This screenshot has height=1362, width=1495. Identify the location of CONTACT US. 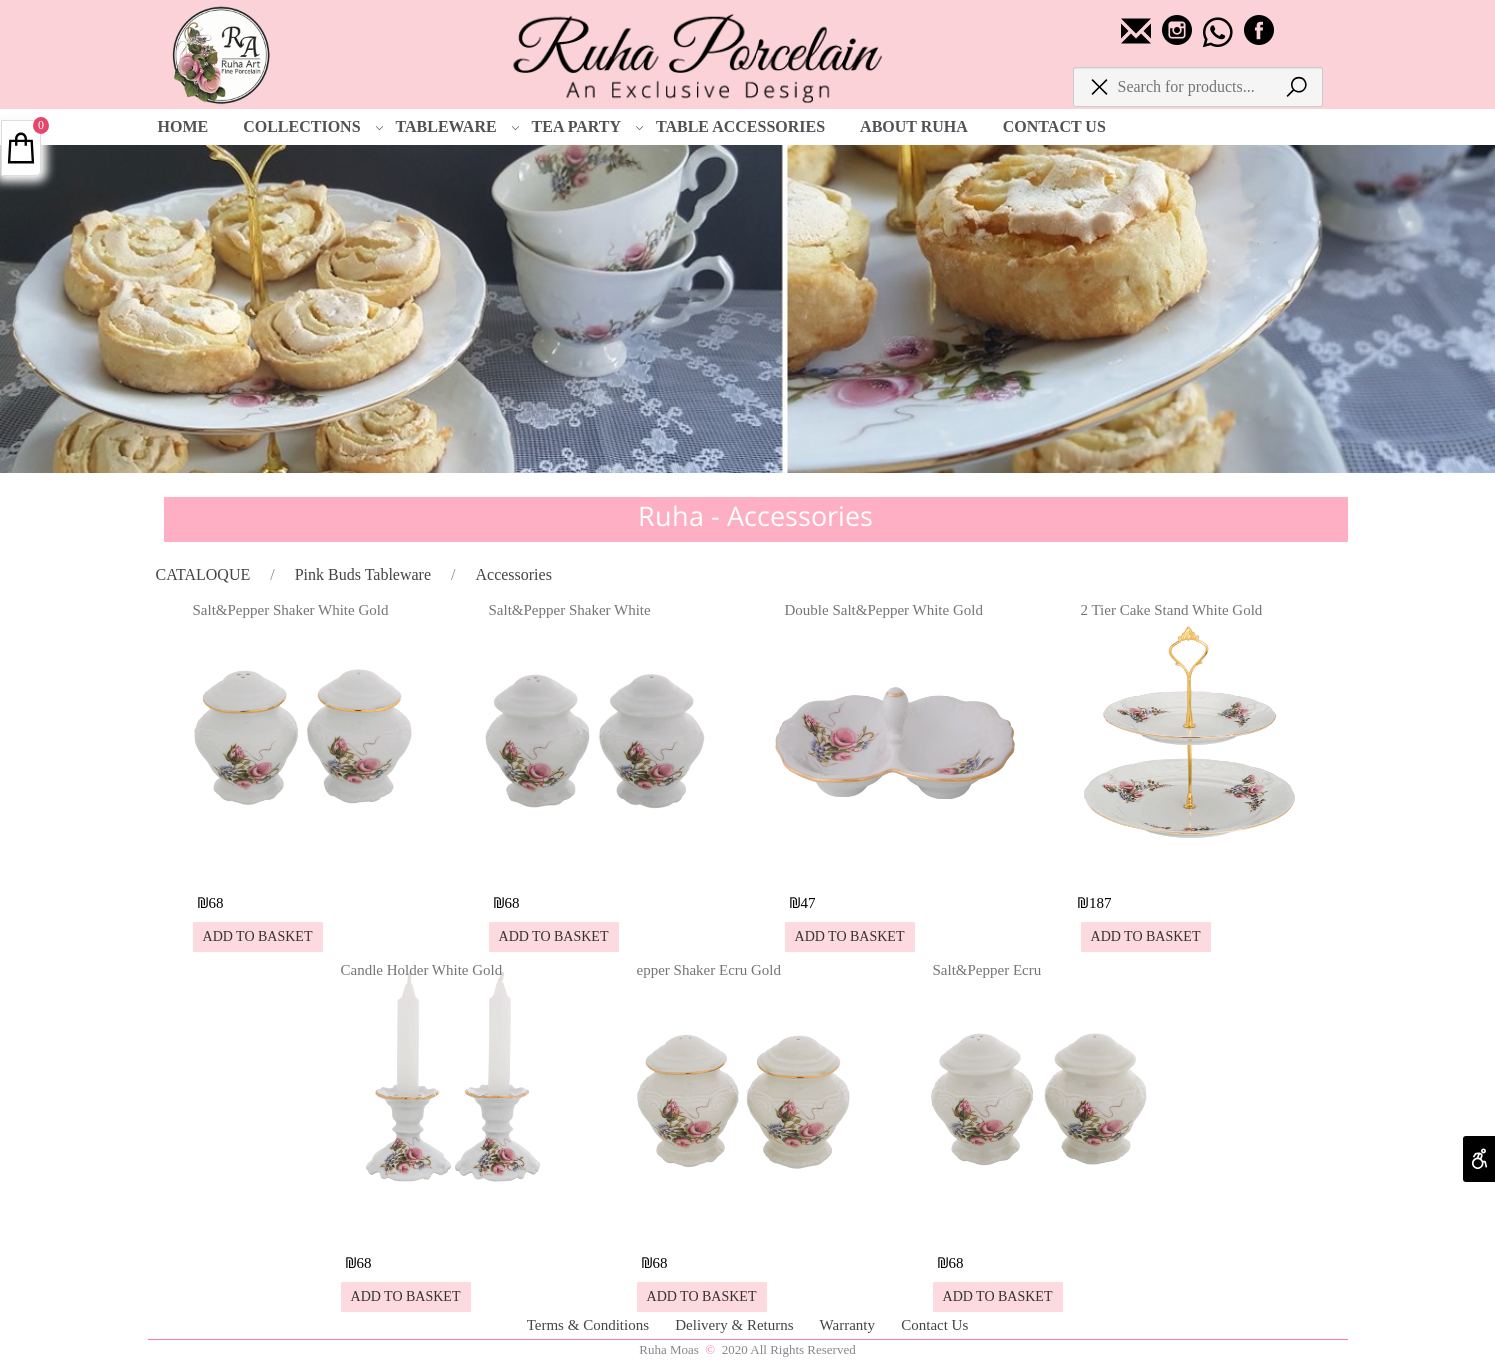
(1054, 126).